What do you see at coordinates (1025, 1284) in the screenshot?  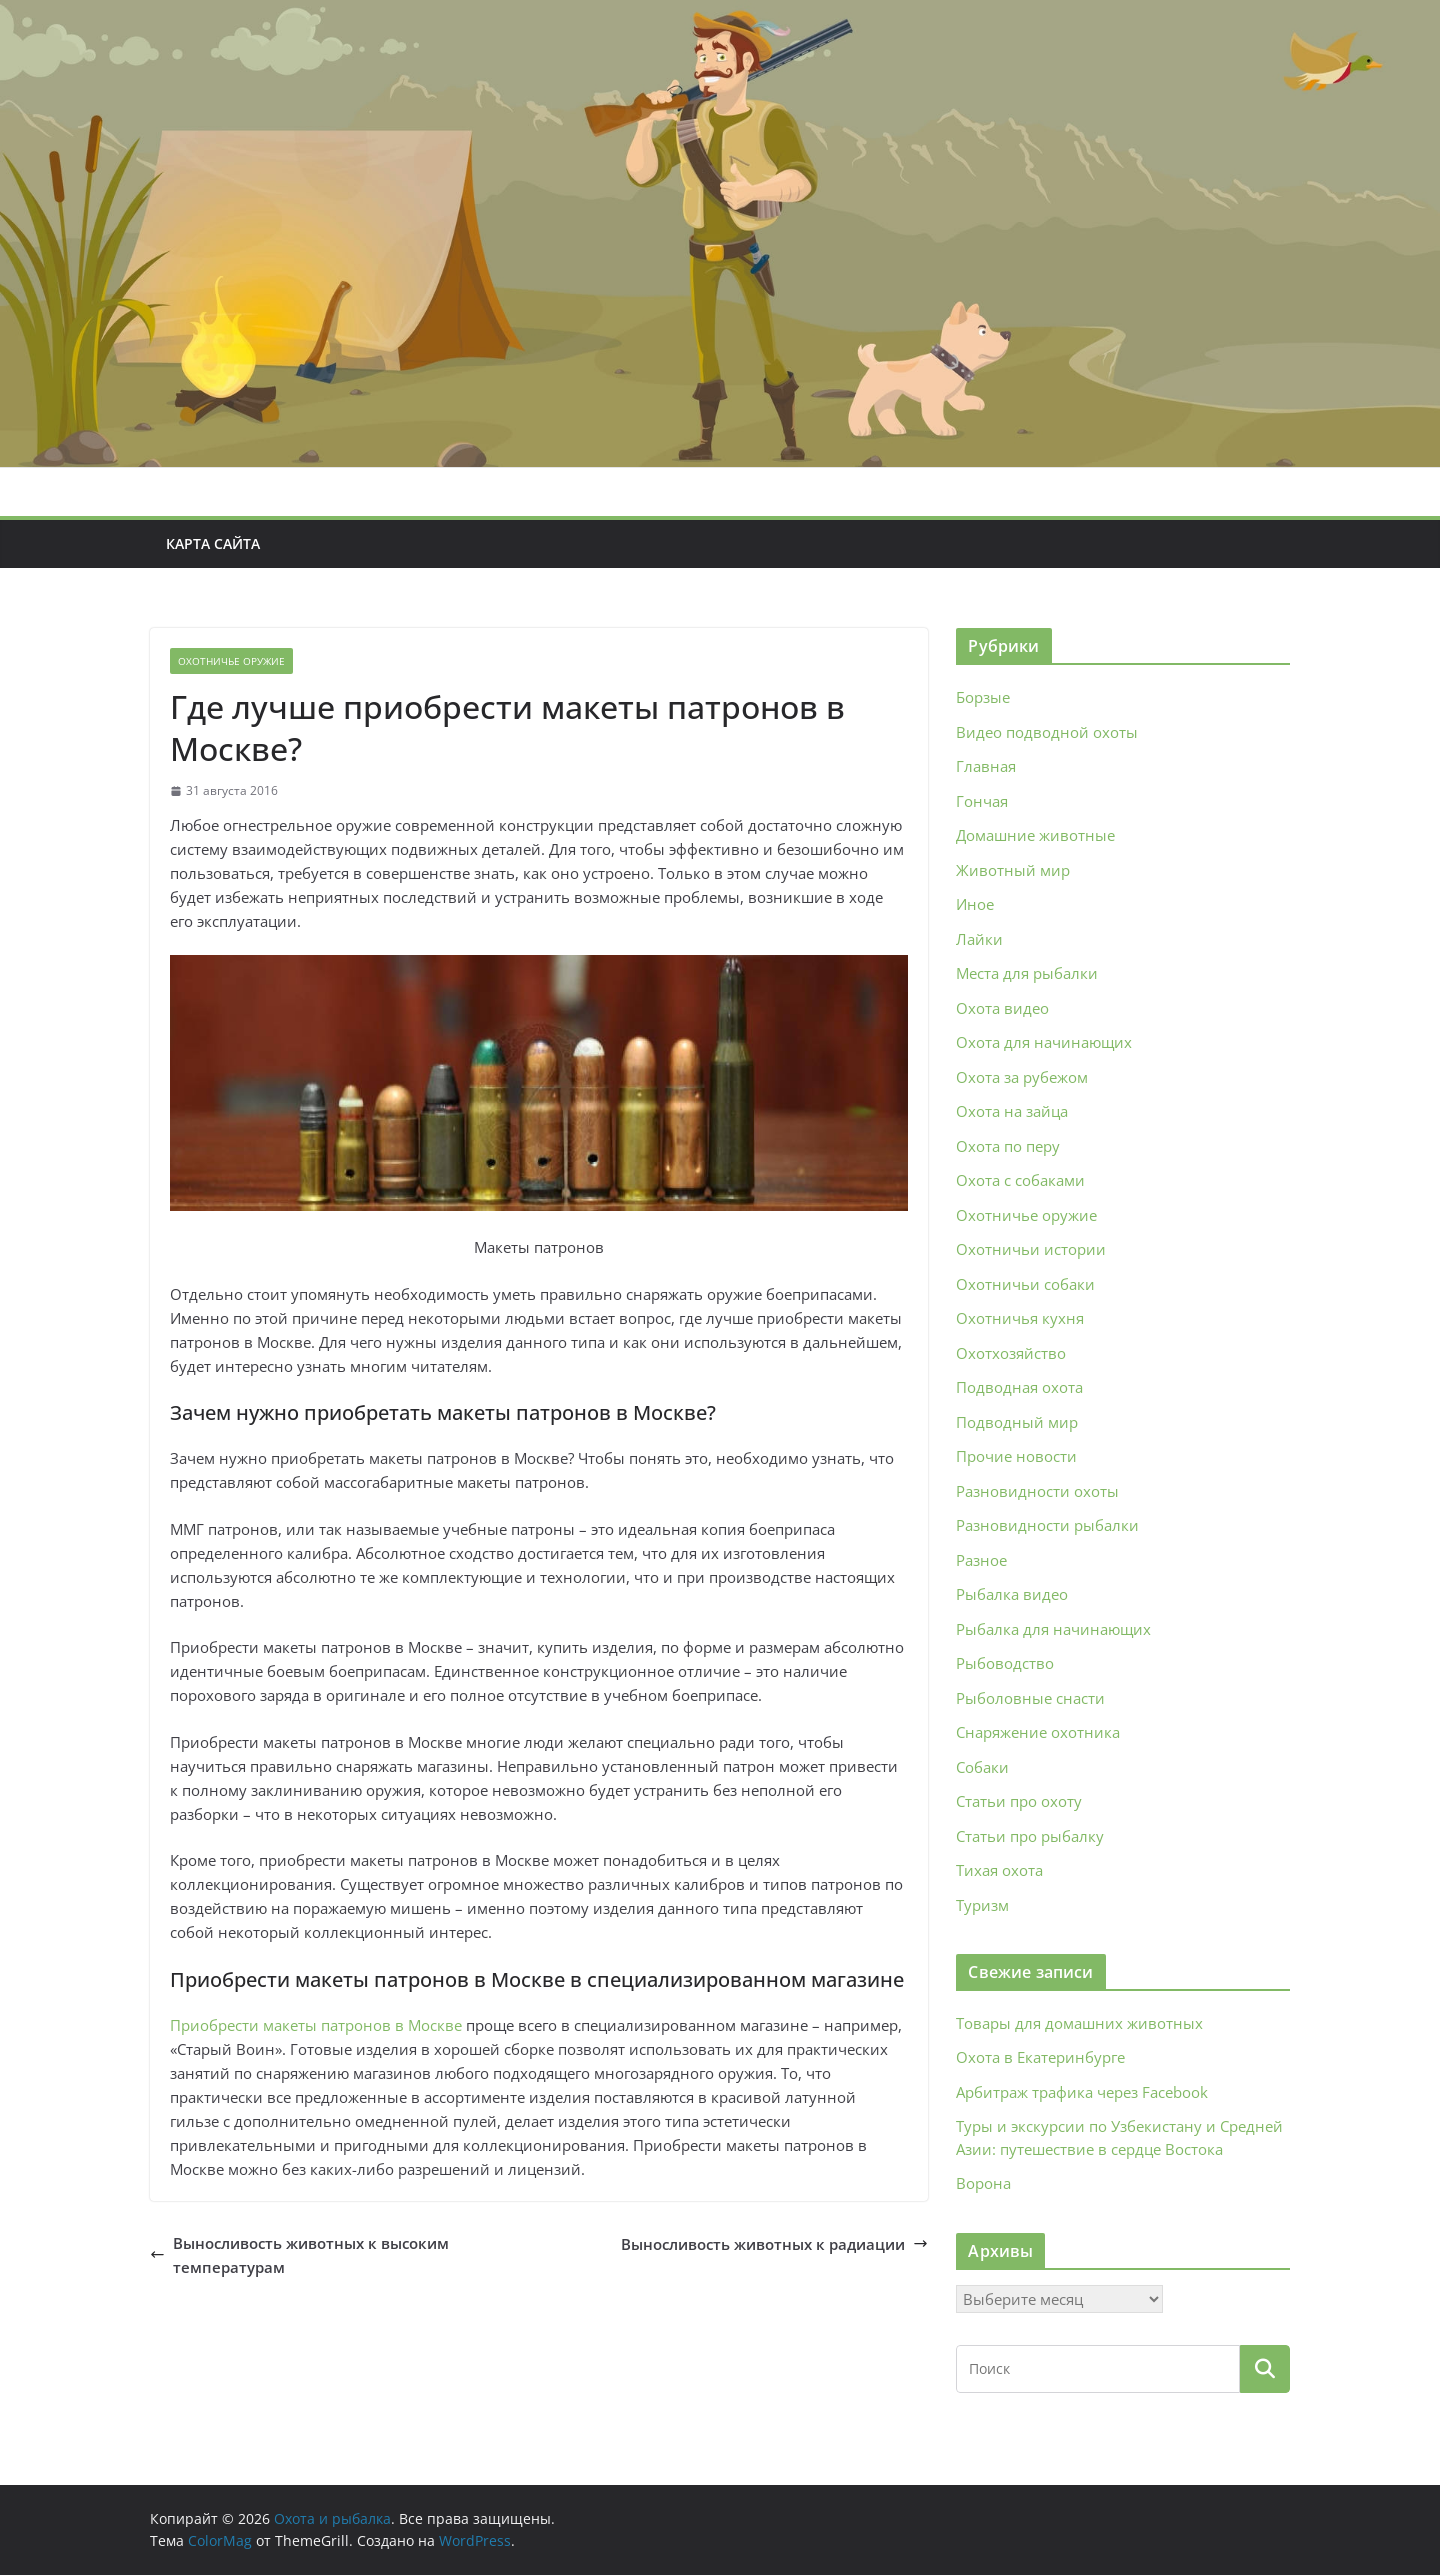 I see `Охотничьи собаки` at bounding box center [1025, 1284].